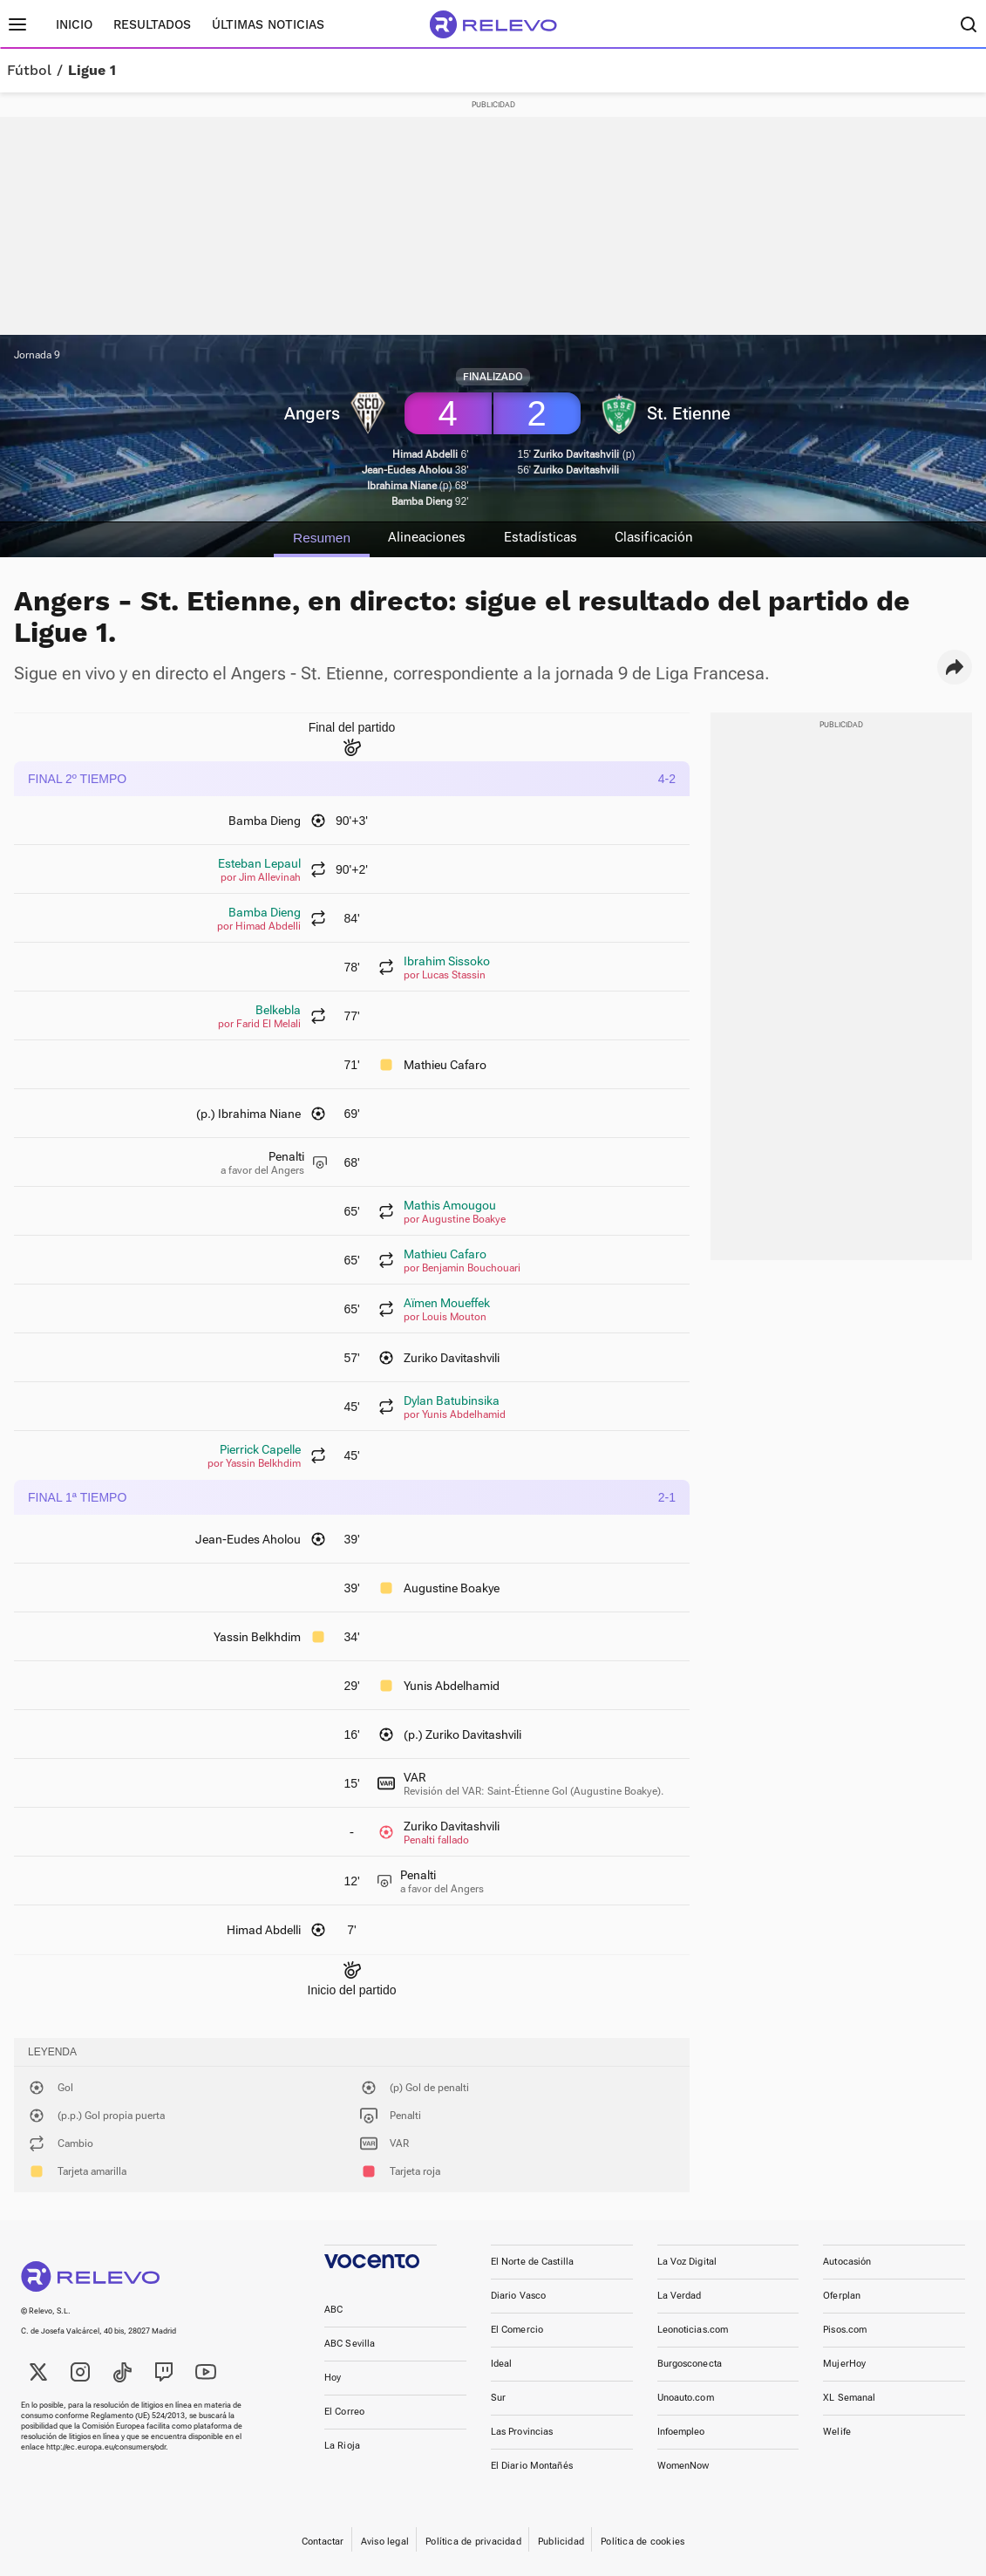 The height and width of the screenshot is (2576, 986). I want to click on [button], so click(954, 667).